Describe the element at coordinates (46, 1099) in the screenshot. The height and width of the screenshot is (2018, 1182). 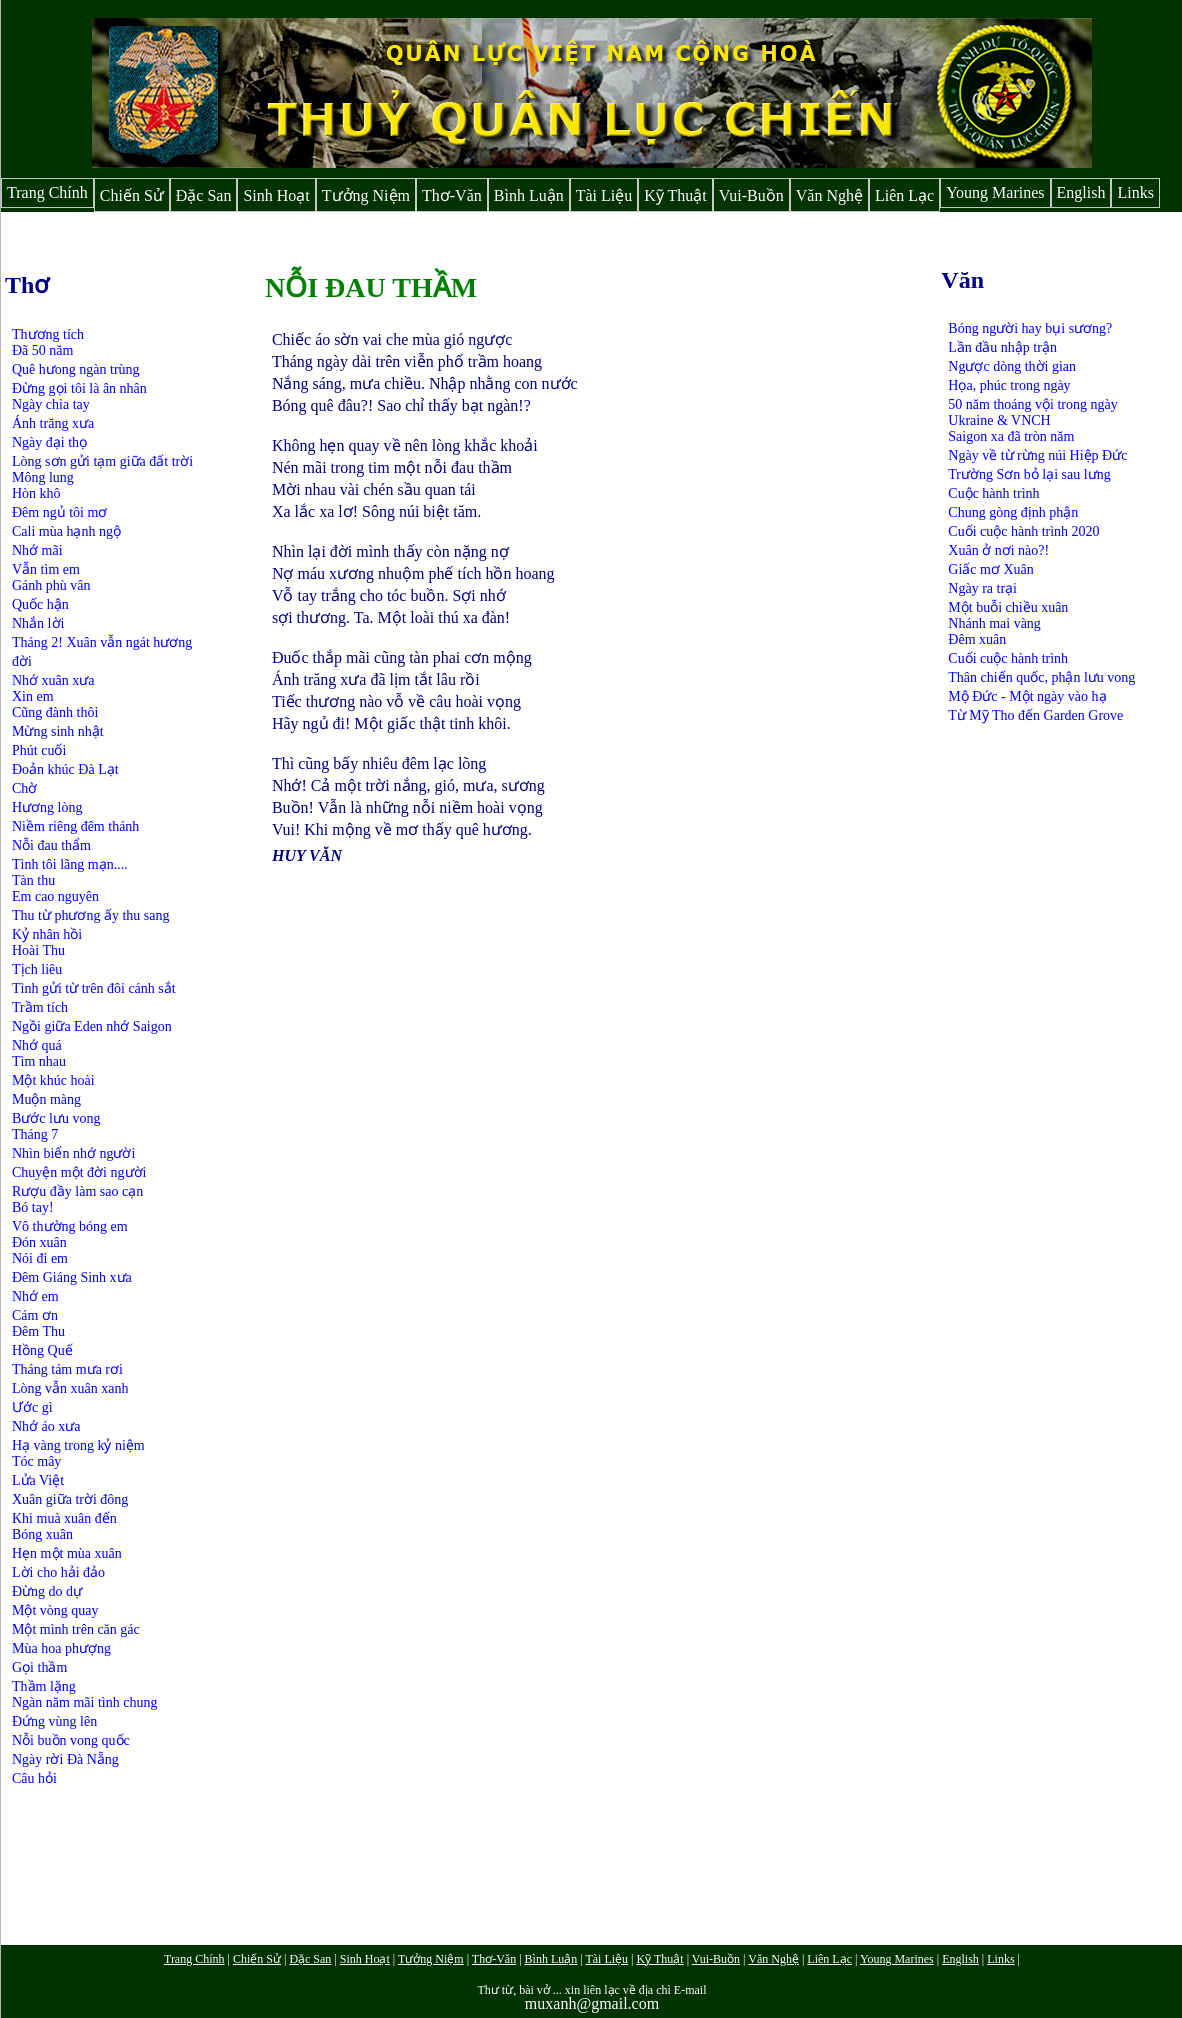
I see `Muộn màng` at that location.